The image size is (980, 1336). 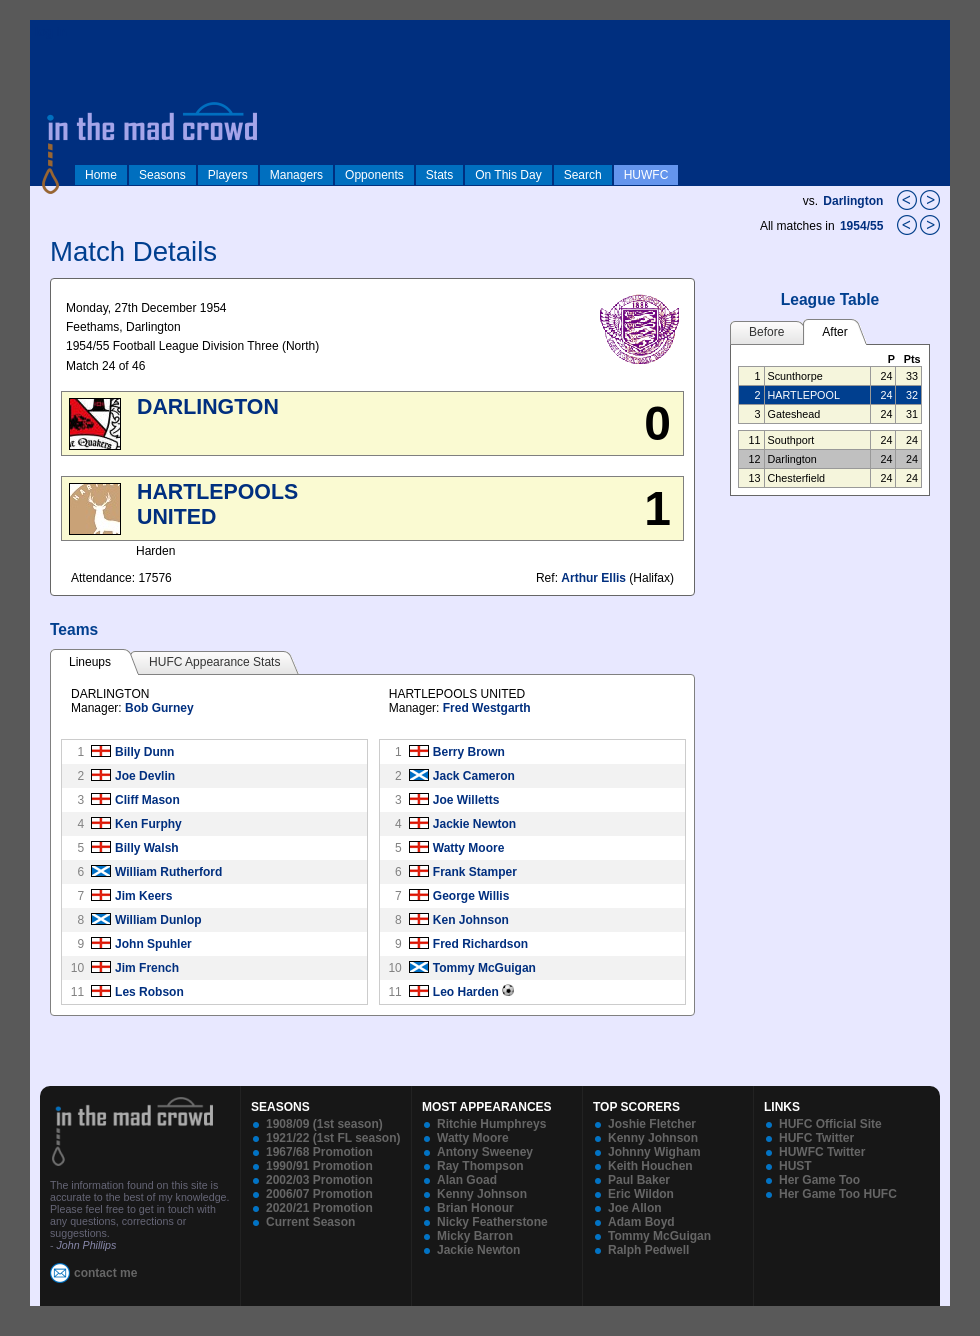 What do you see at coordinates (333, 1138) in the screenshot?
I see `1921/22 (1st FL season)` at bounding box center [333, 1138].